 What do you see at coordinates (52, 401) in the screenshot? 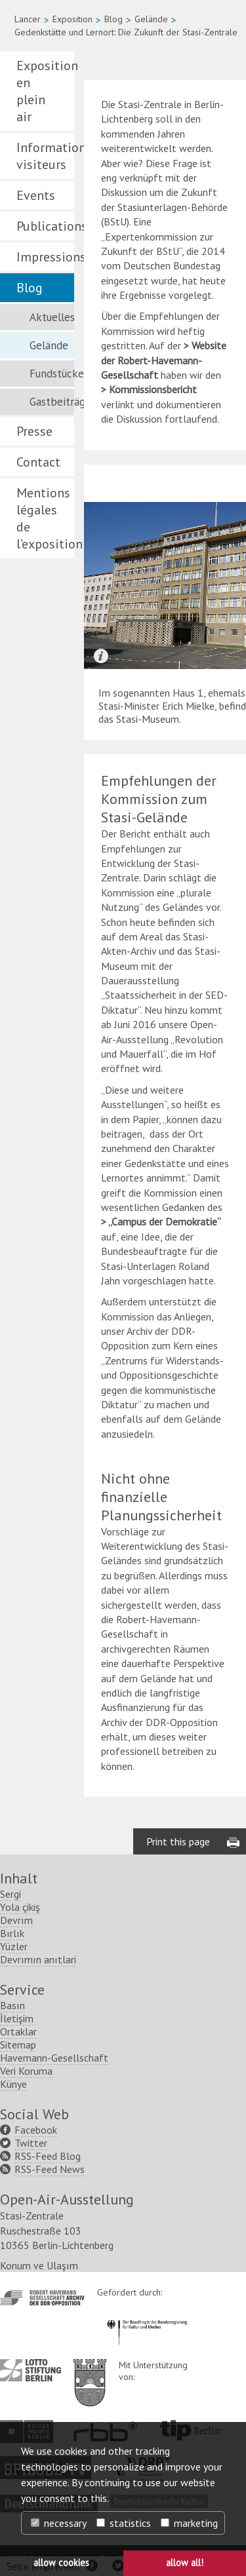
I see `Gastbeiträge` at bounding box center [52, 401].